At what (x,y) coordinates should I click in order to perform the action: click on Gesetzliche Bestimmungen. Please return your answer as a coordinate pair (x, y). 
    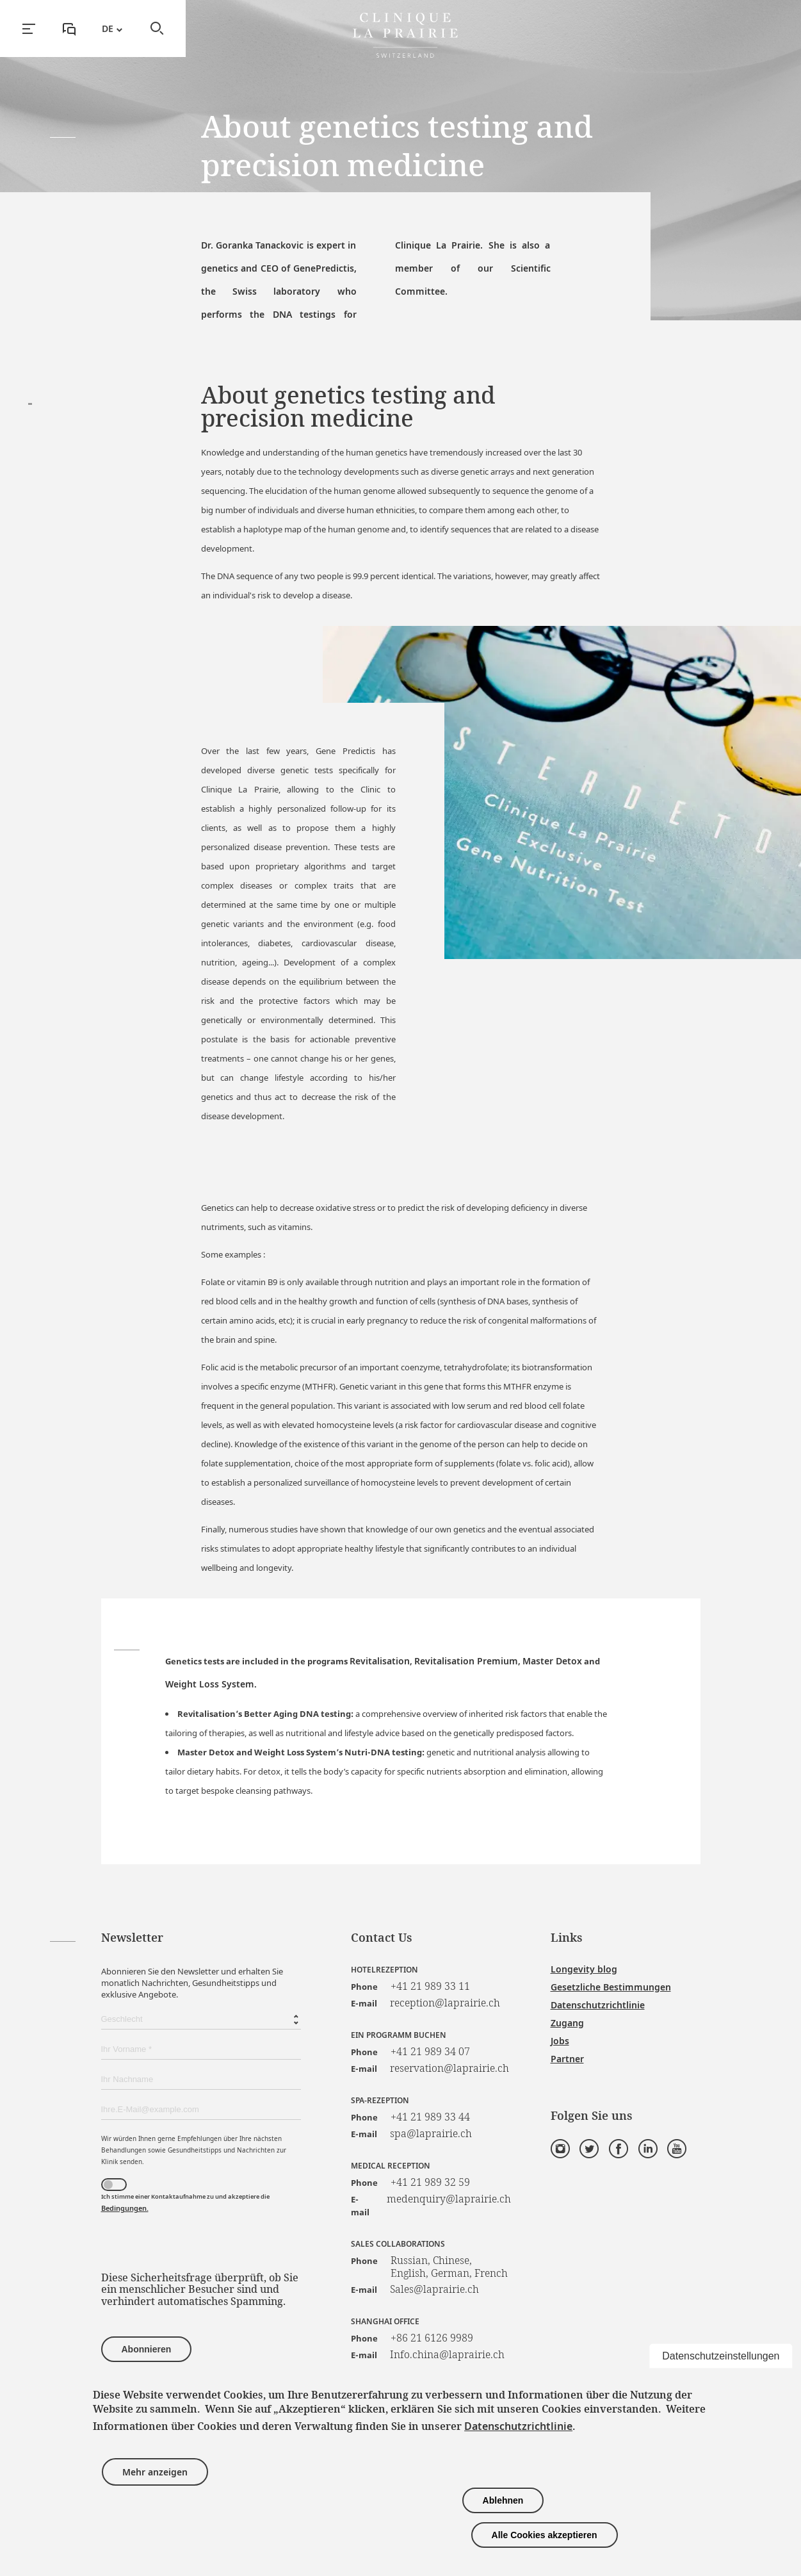
    Looking at the image, I should click on (611, 1987).